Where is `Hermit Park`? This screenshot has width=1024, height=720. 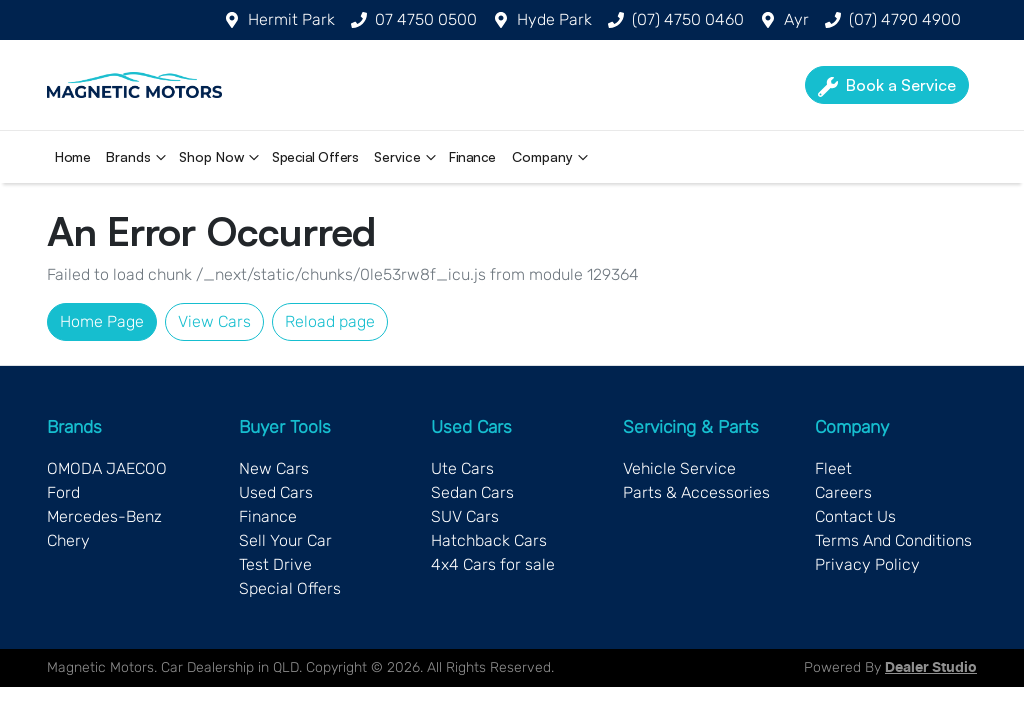
Hermit Park is located at coordinates (291, 19).